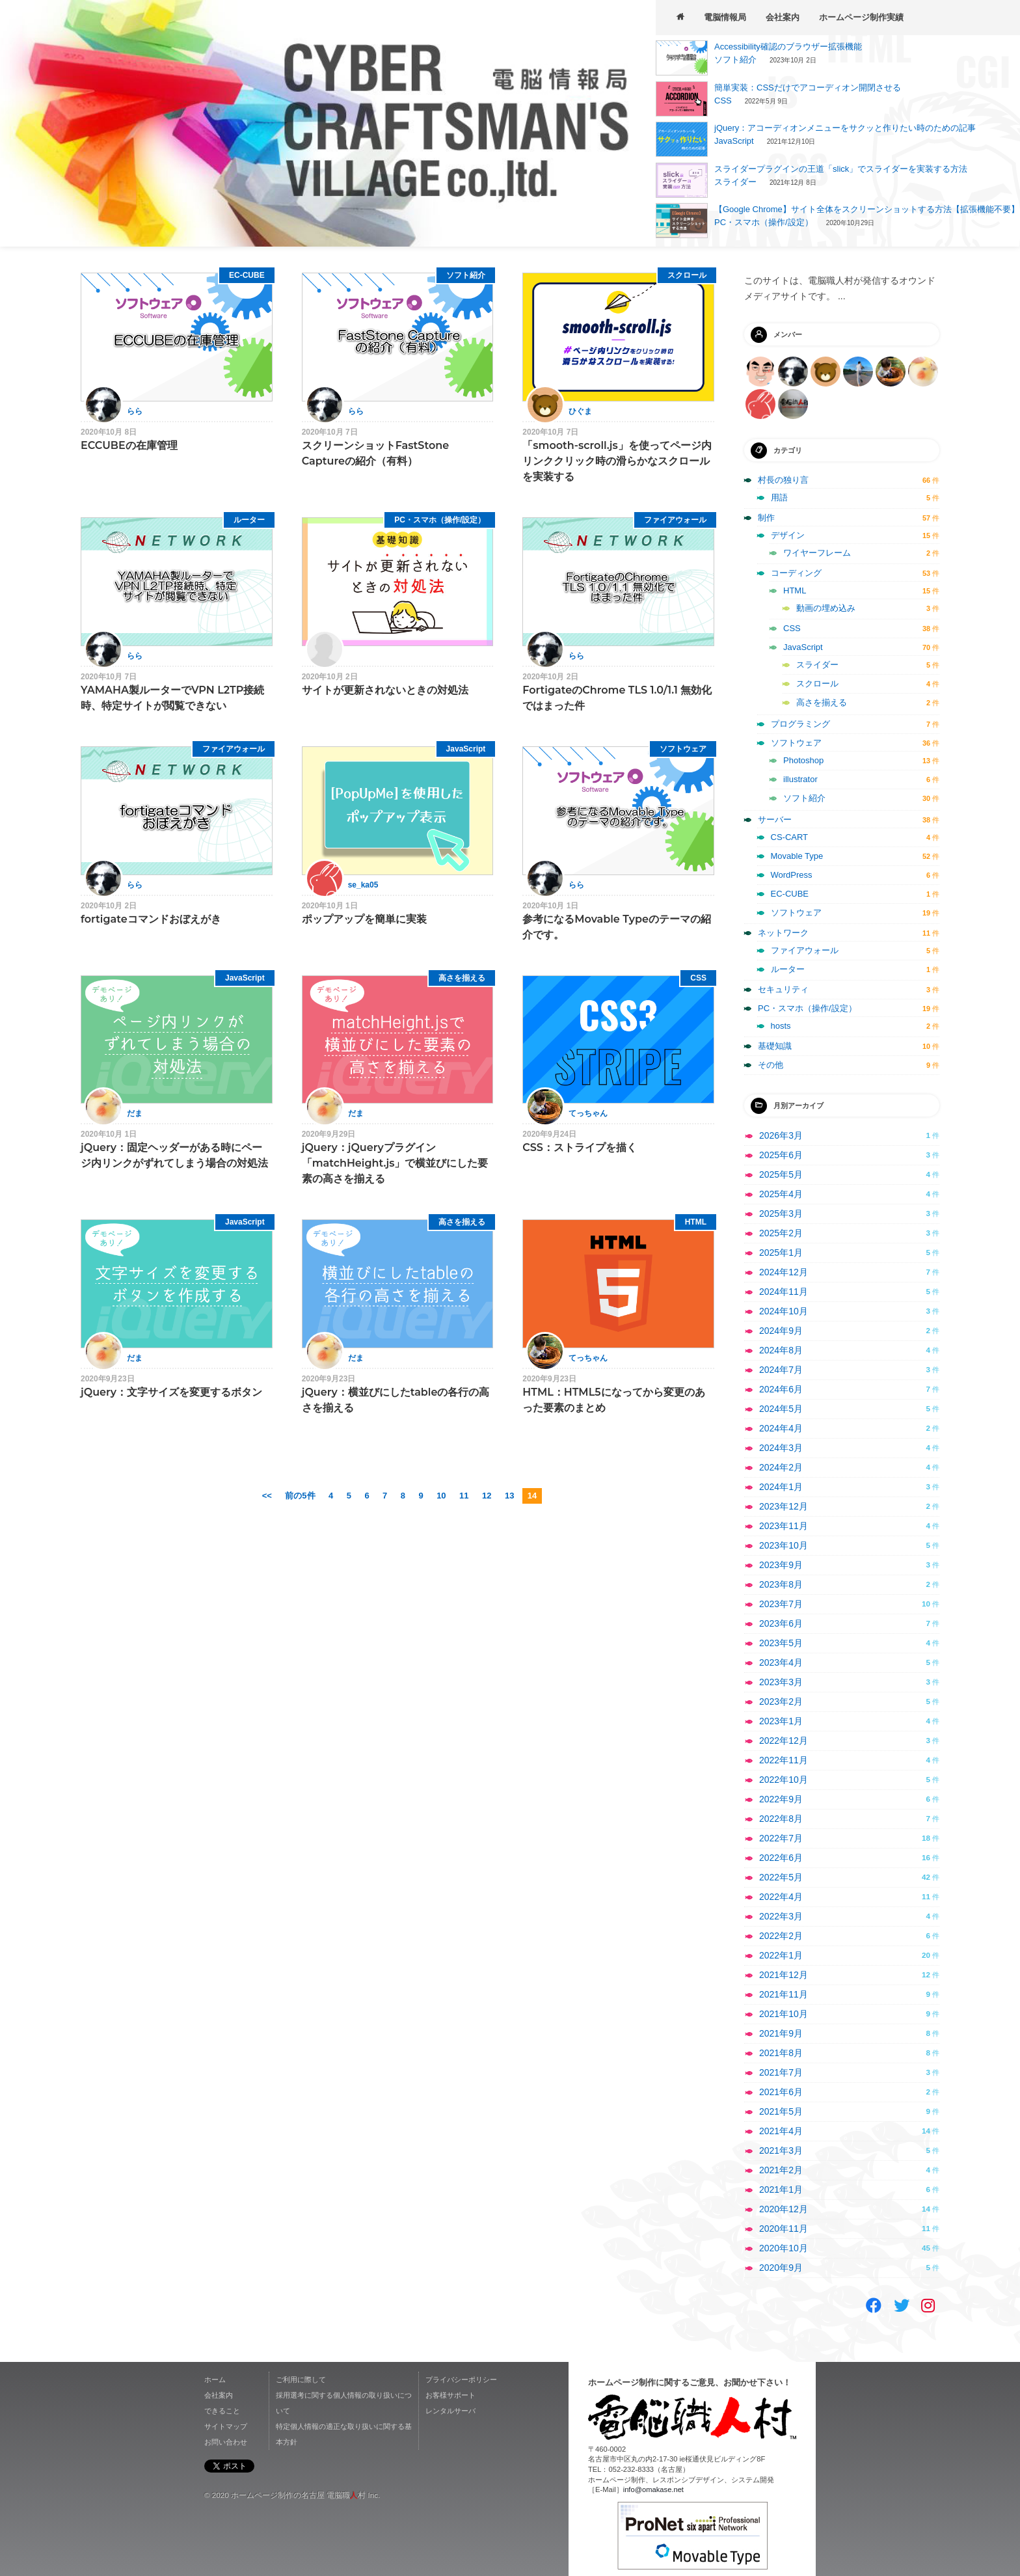 Image resolution: width=1020 pixels, height=2576 pixels. Describe the element at coordinates (783, 1994) in the screenshot. I see `2021年11月` at that location.